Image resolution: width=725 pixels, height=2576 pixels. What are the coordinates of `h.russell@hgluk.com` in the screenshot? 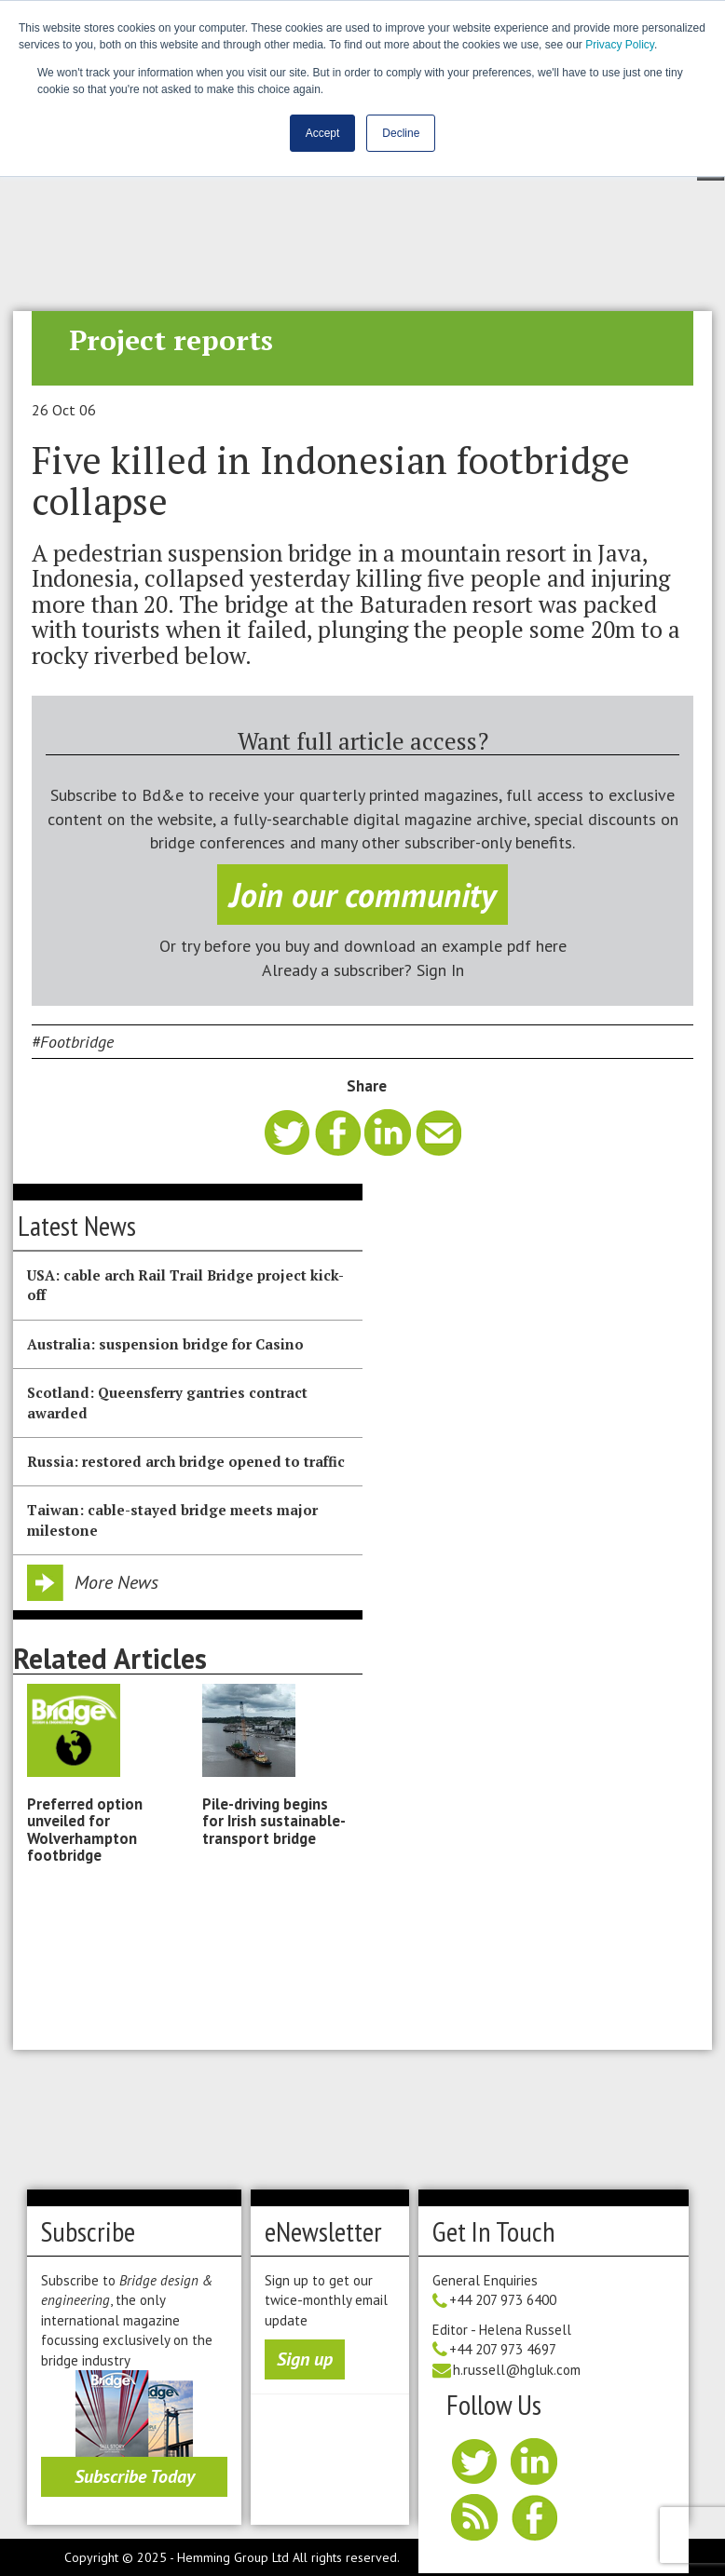 It's located at (517, 2370).